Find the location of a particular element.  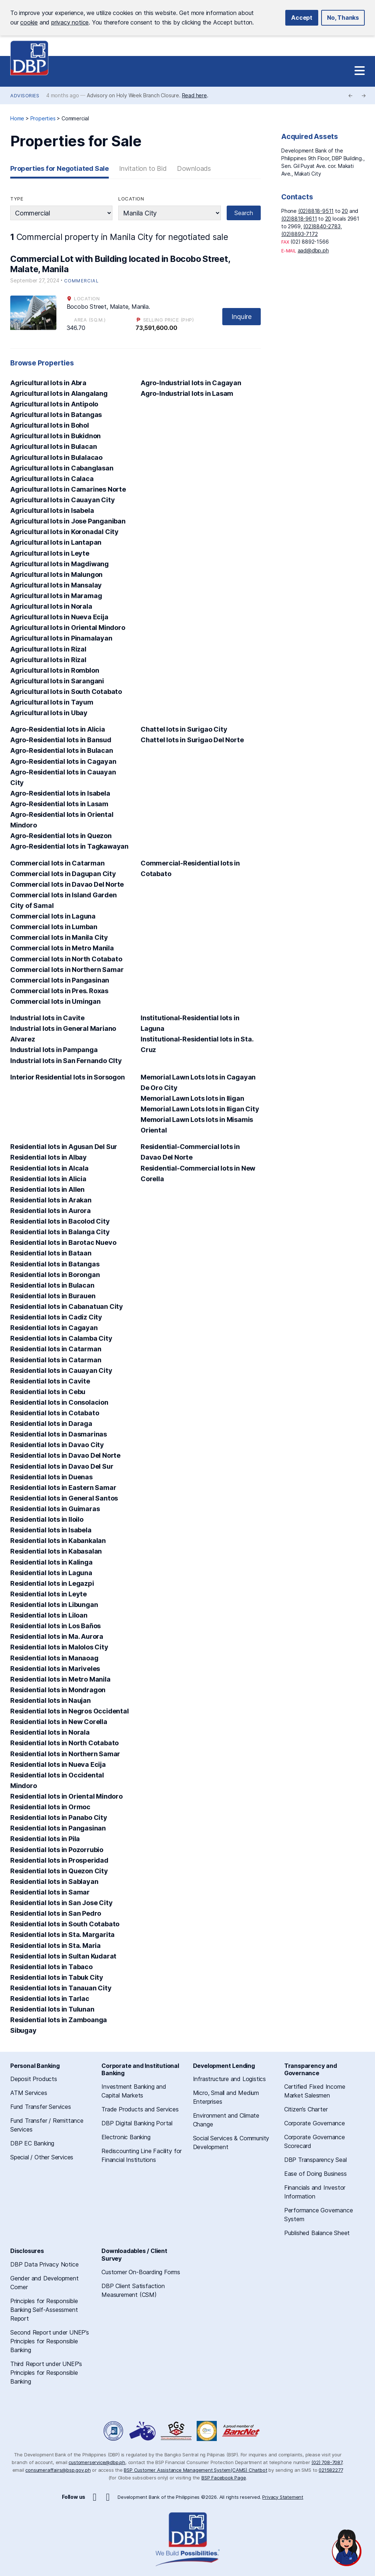

Deposit Products is located at coordinates (33, 2079).